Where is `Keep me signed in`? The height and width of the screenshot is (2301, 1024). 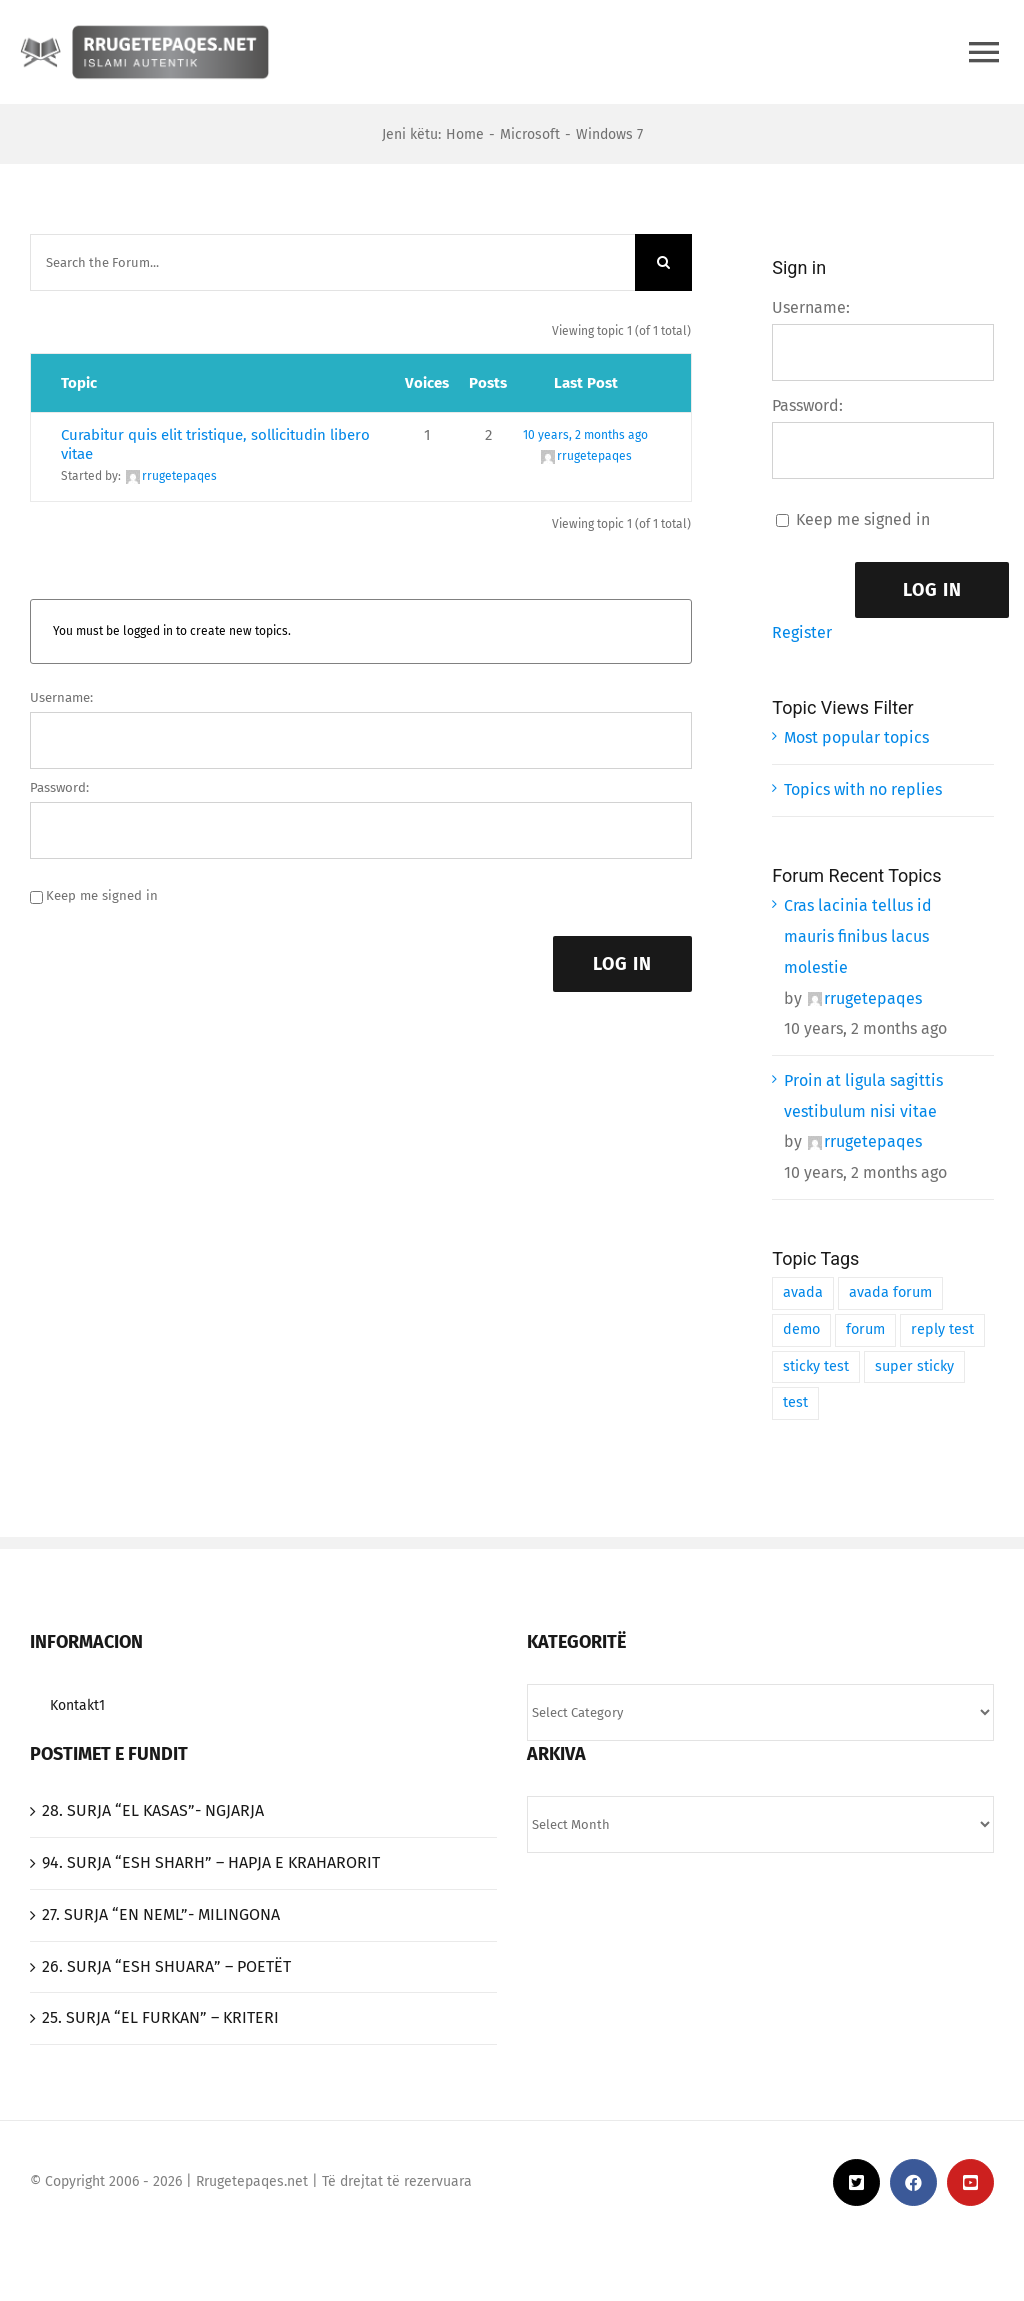 Keep me signed in is located at coordinates (102, 895).